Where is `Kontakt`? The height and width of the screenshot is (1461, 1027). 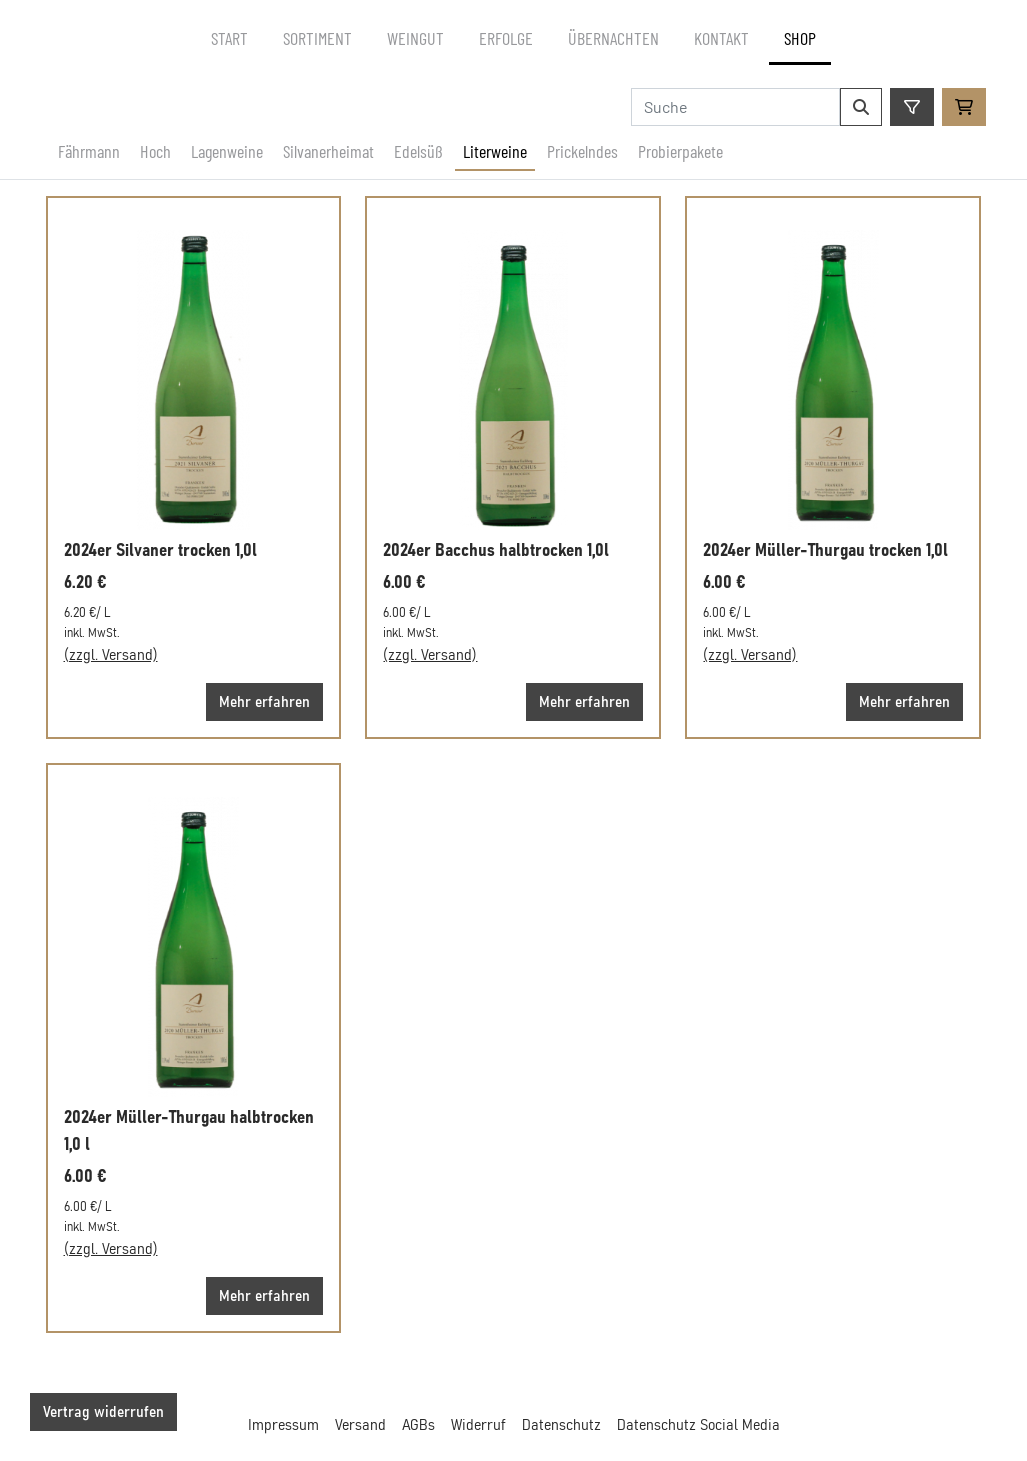 Kontakt is located at coordinates (721, 38).